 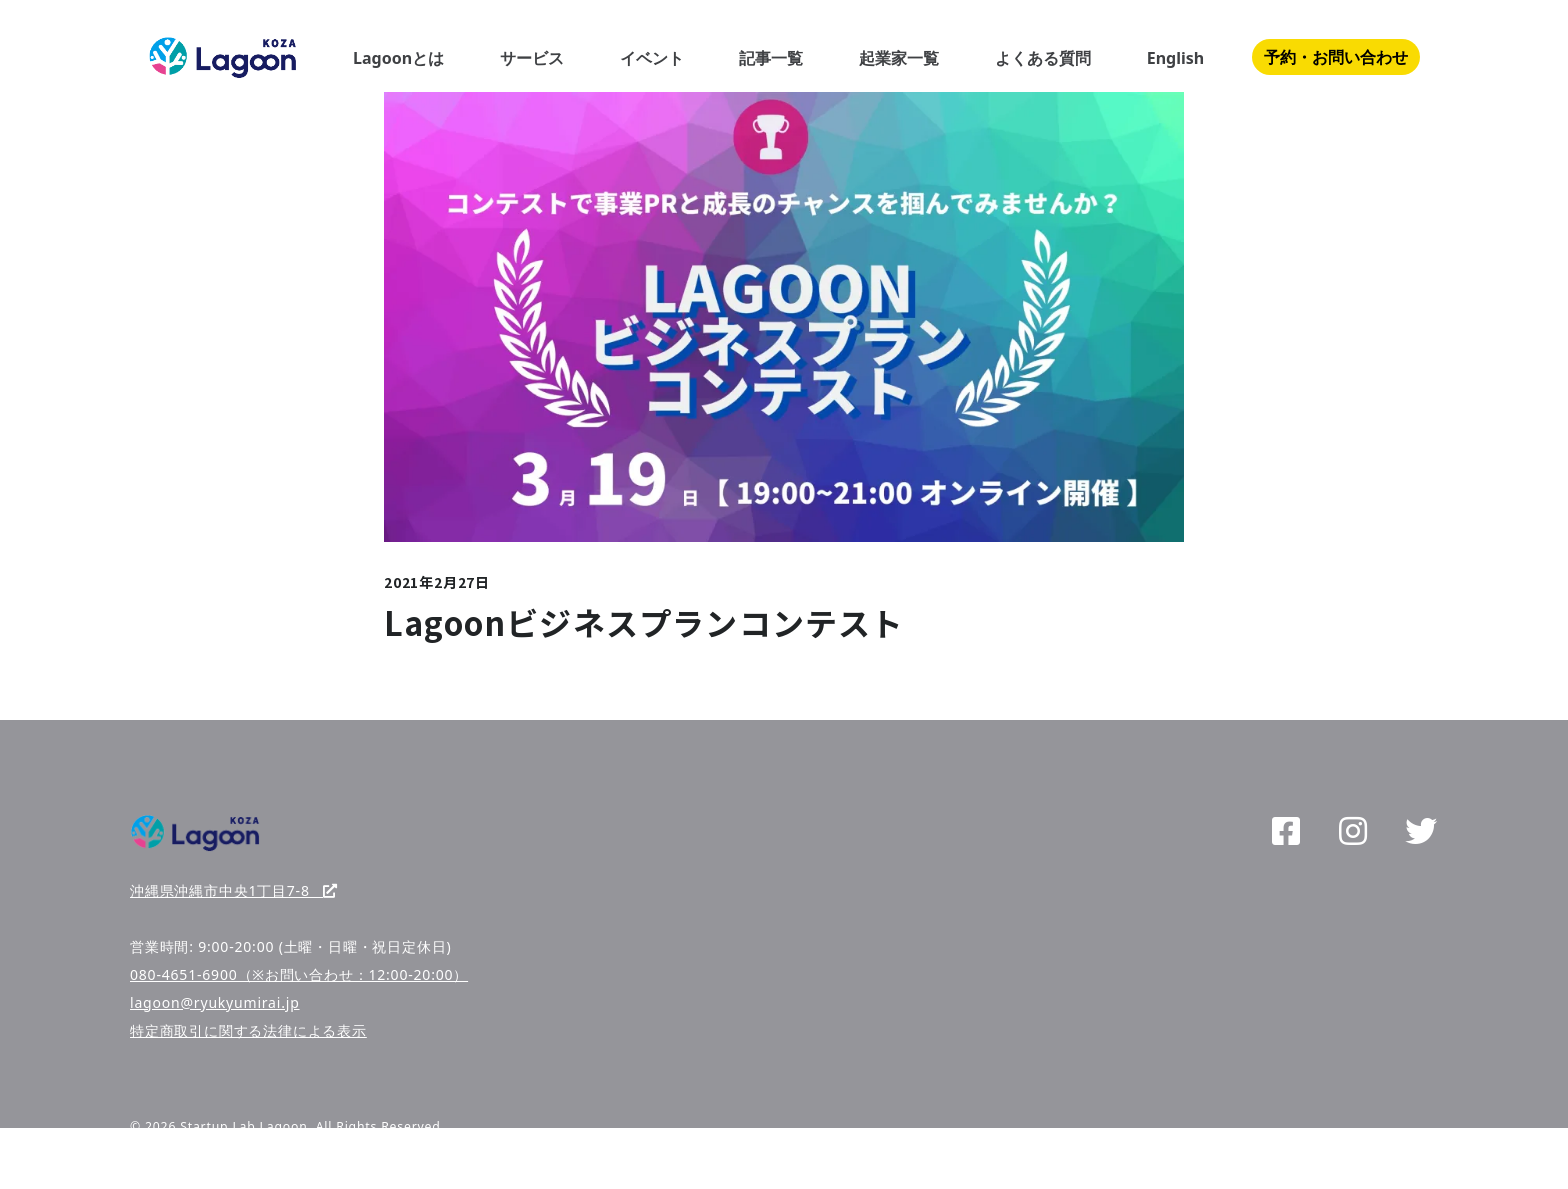 I want to click on 080-4651-6900（※お問い合わせ：12:00-20:00）, so click(x=299, y=974).